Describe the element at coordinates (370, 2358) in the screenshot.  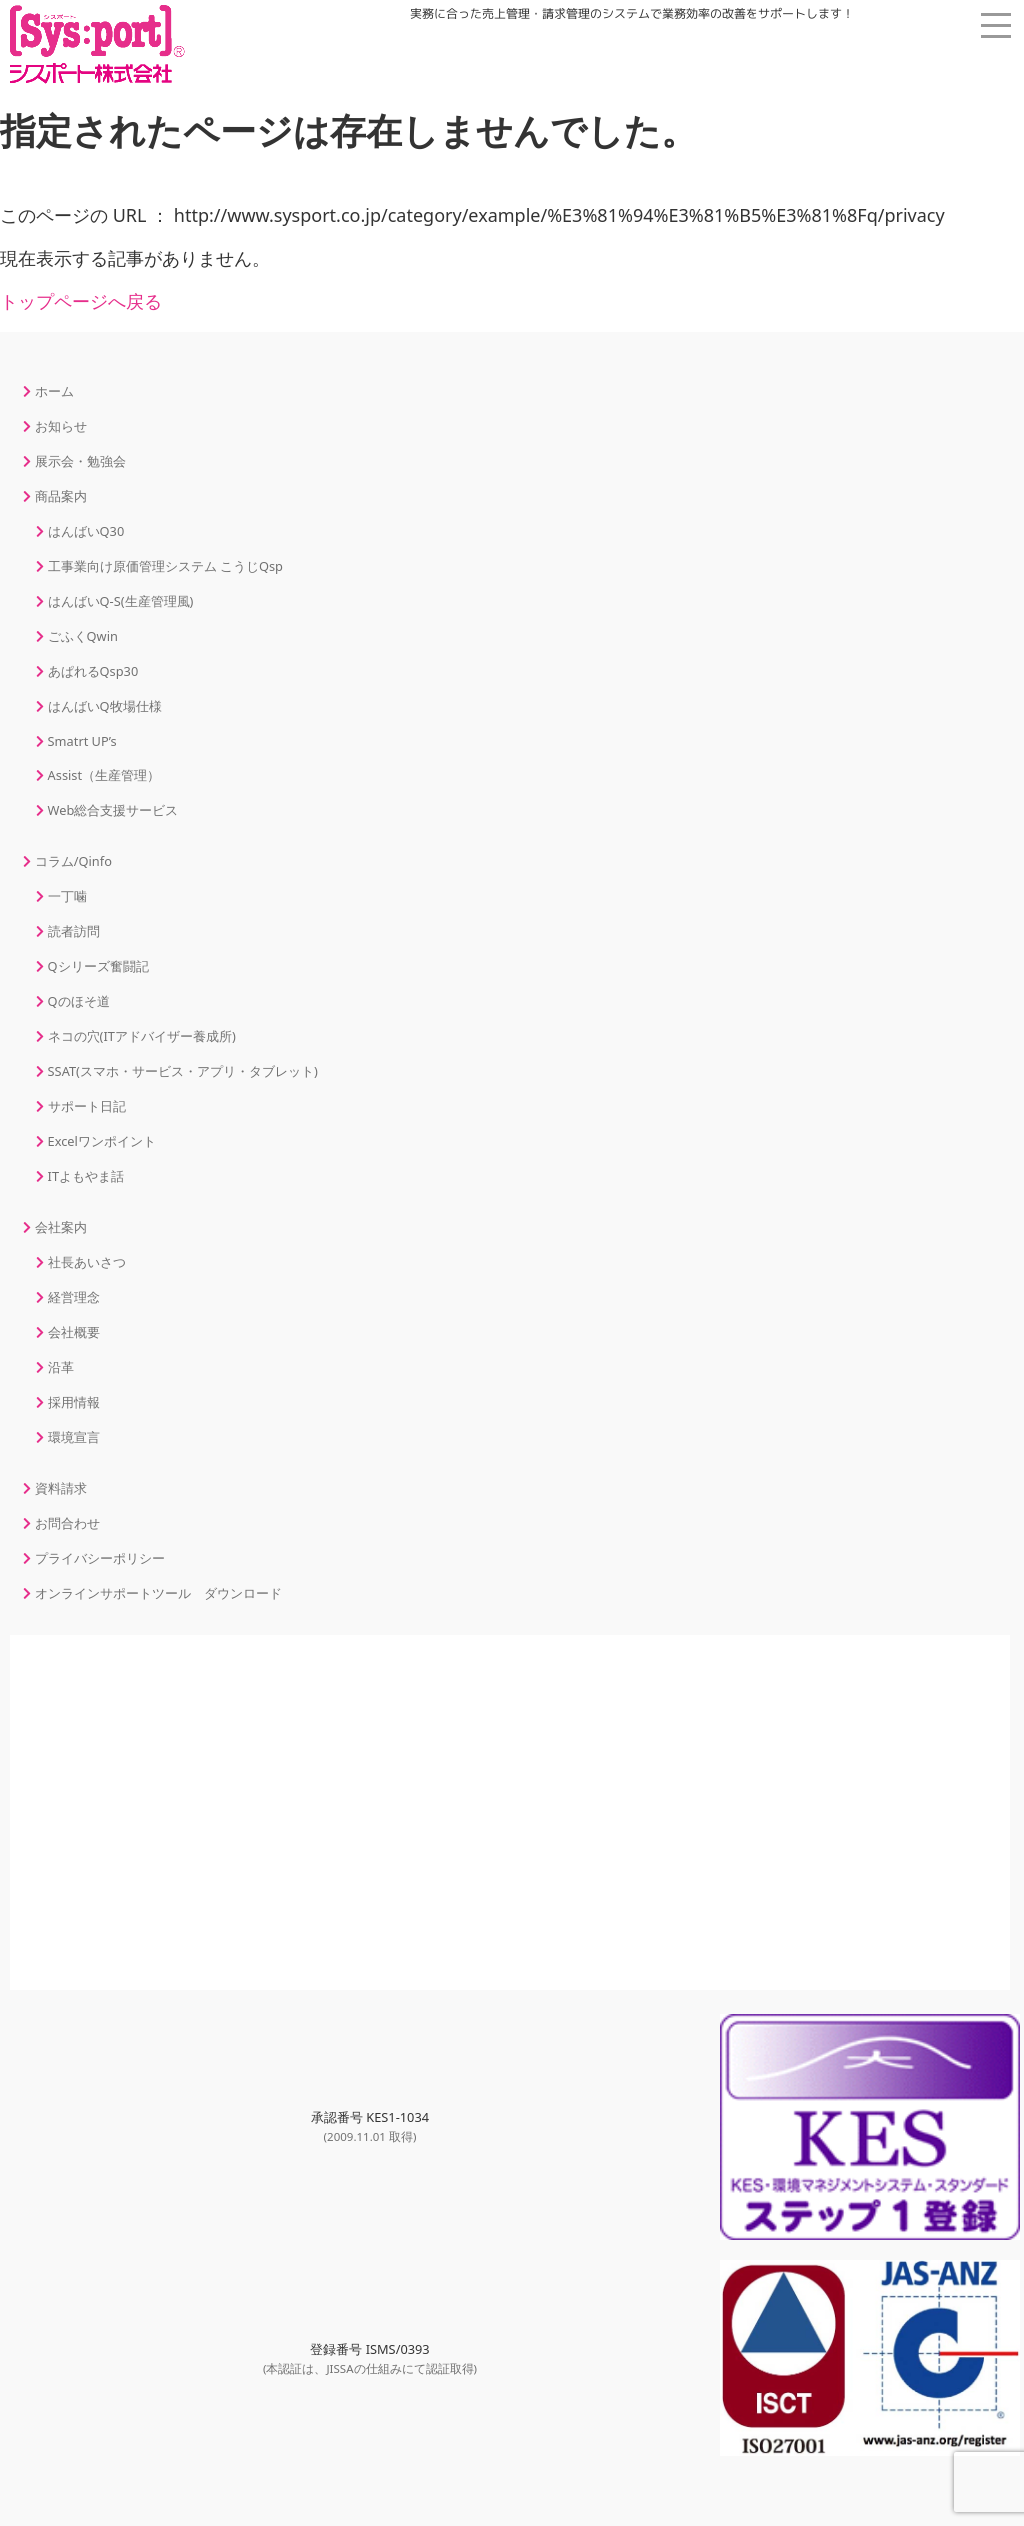
I see `登録番号 ISMS/0393` at that location.